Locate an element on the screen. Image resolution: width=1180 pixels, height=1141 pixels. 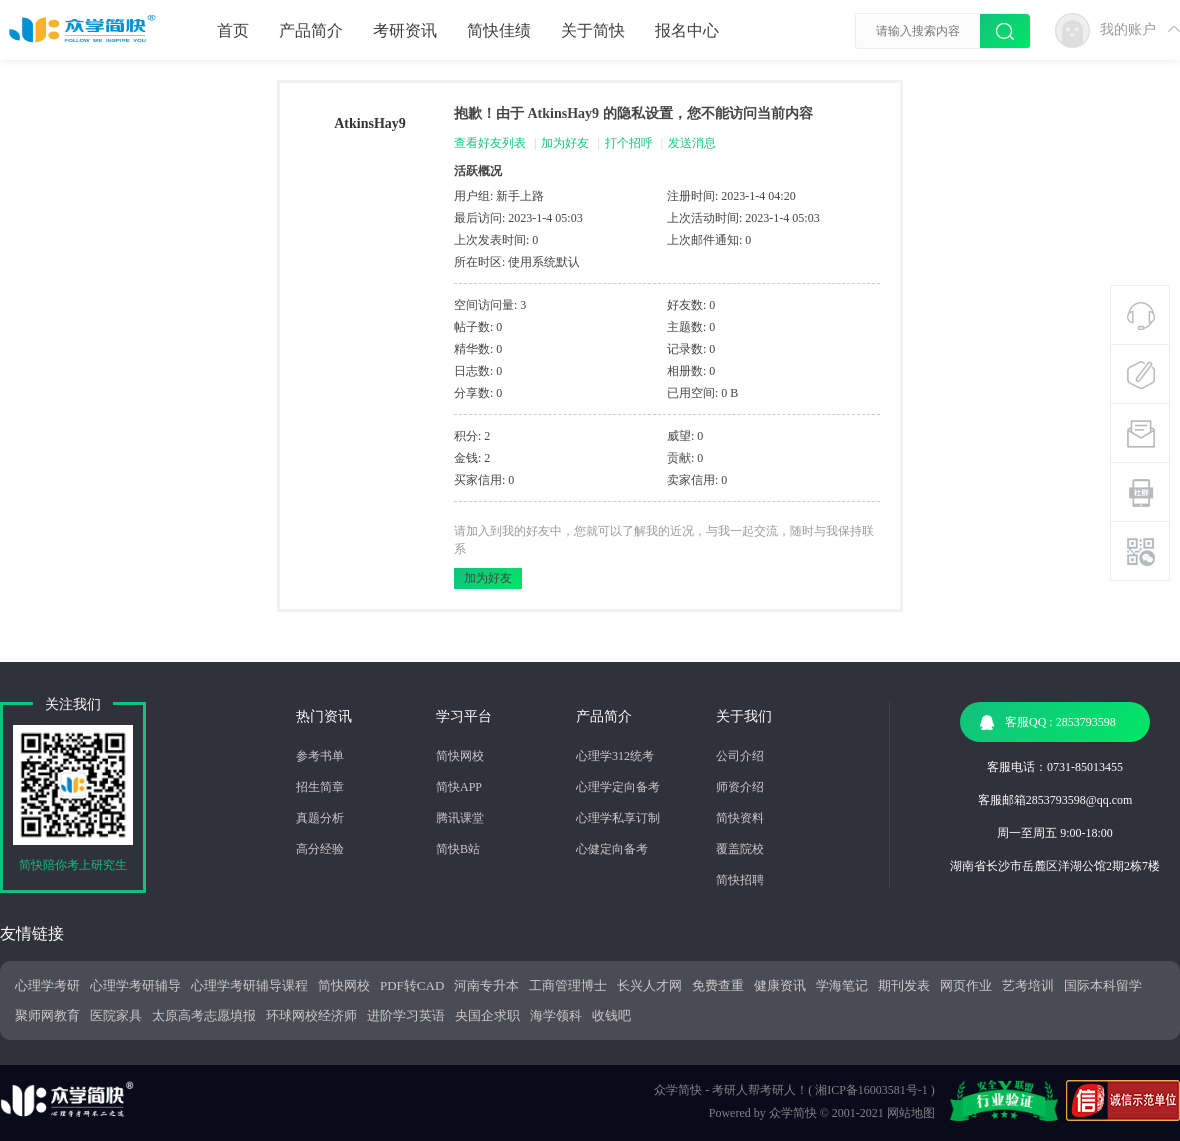
医院家具 is located at coordinates (116, 1015).